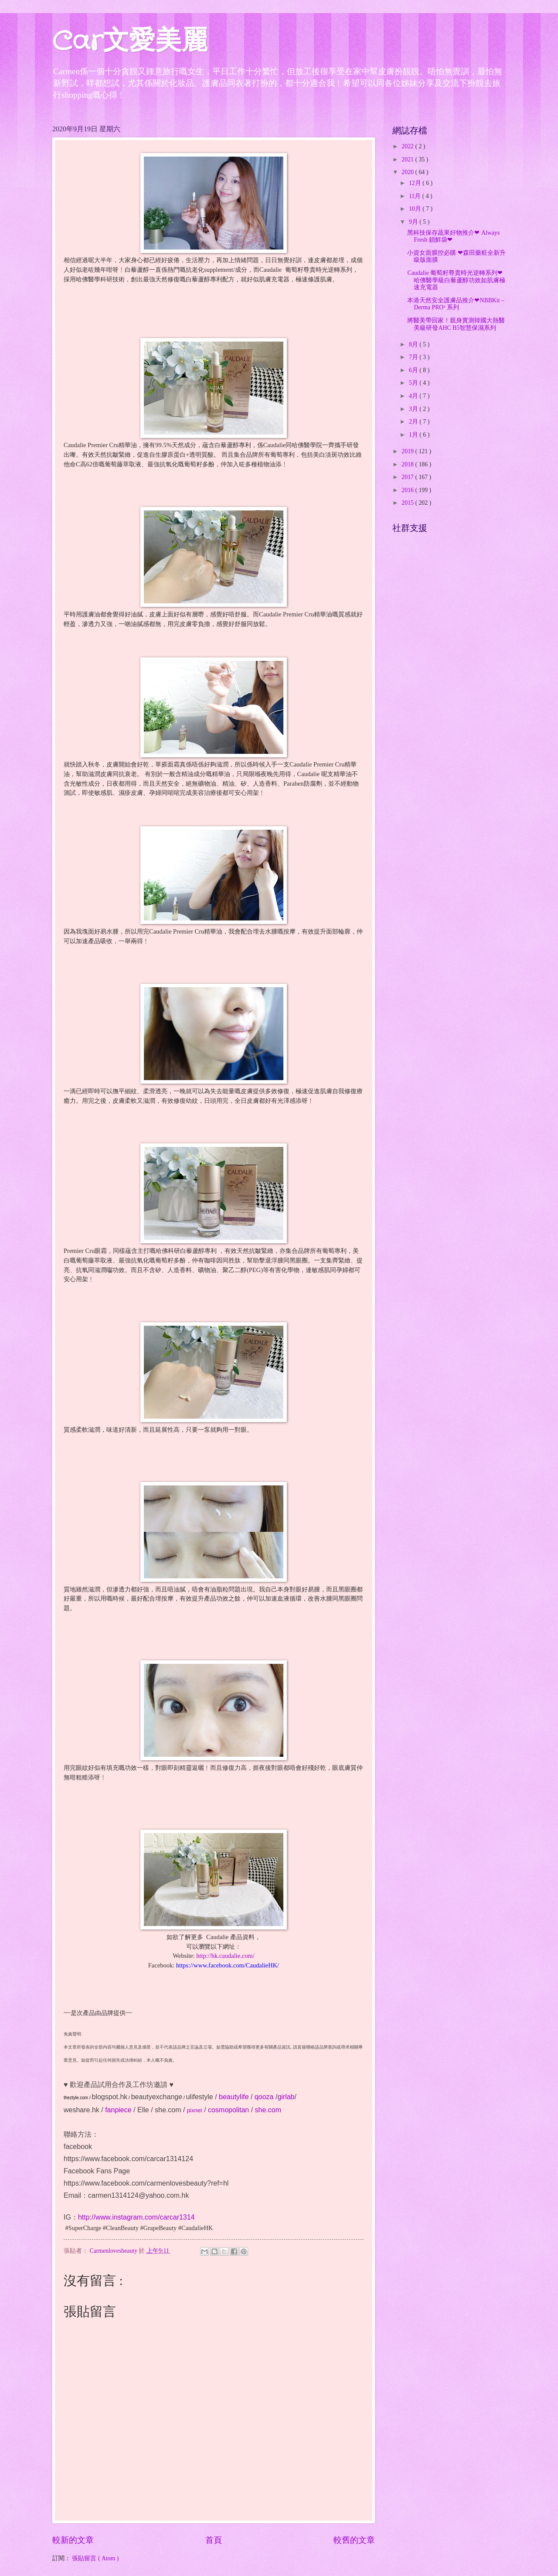 The image size is (558, 2576). What do you see at coordinates (213, 2540) in the screenshot?
I see `首頁` at bounding box center [213, 2540].